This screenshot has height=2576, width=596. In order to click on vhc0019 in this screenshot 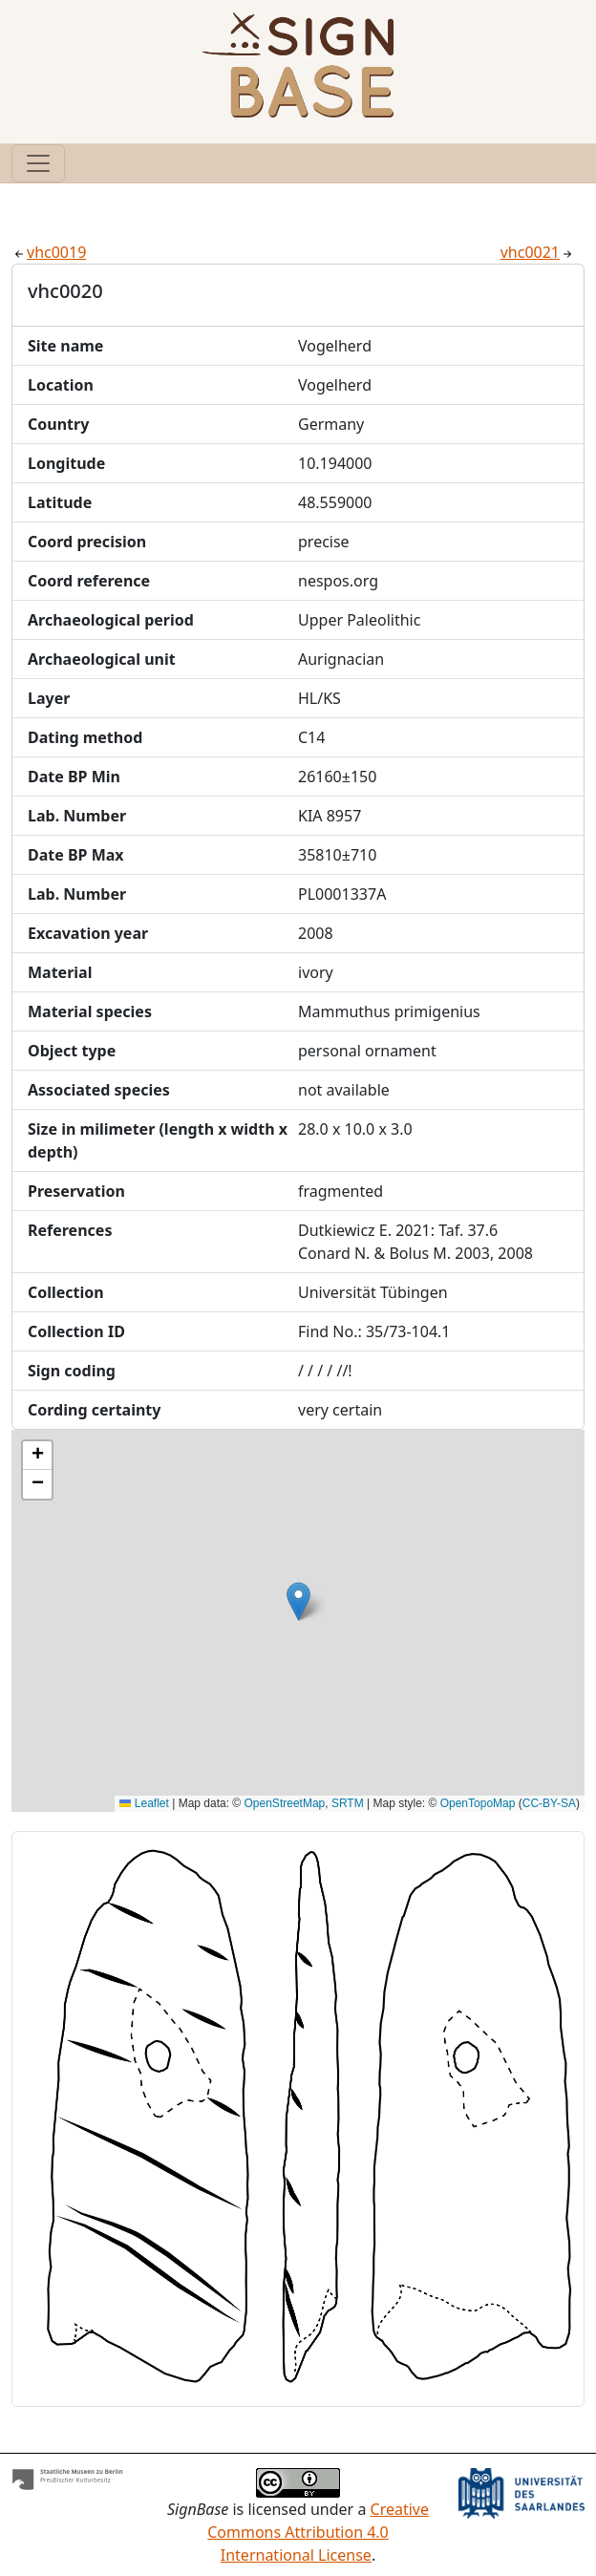, I will do `click(48, 252)`.